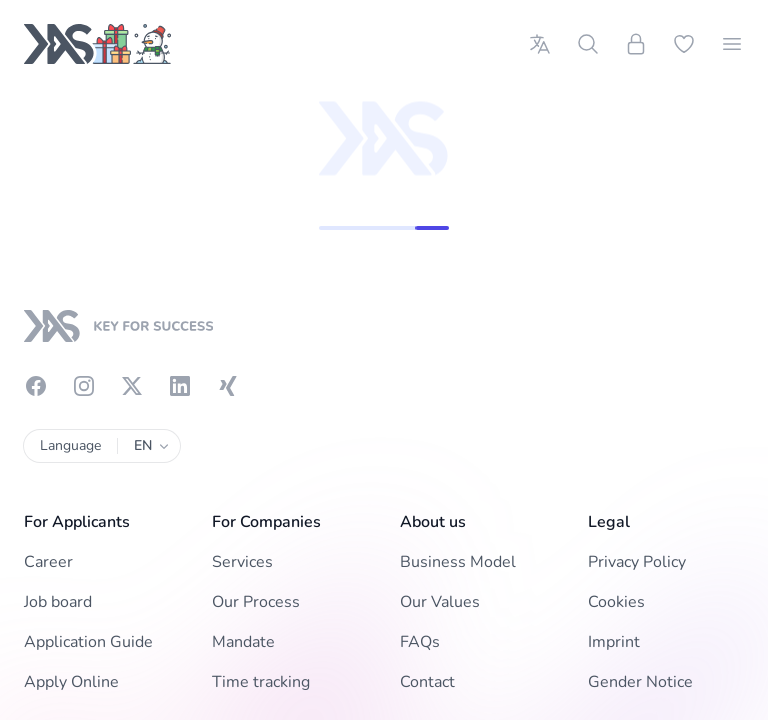  What do you see at coordinates (88, 642) in the screenshot?
I see `Application Guide` at bounding box center [88, 642].